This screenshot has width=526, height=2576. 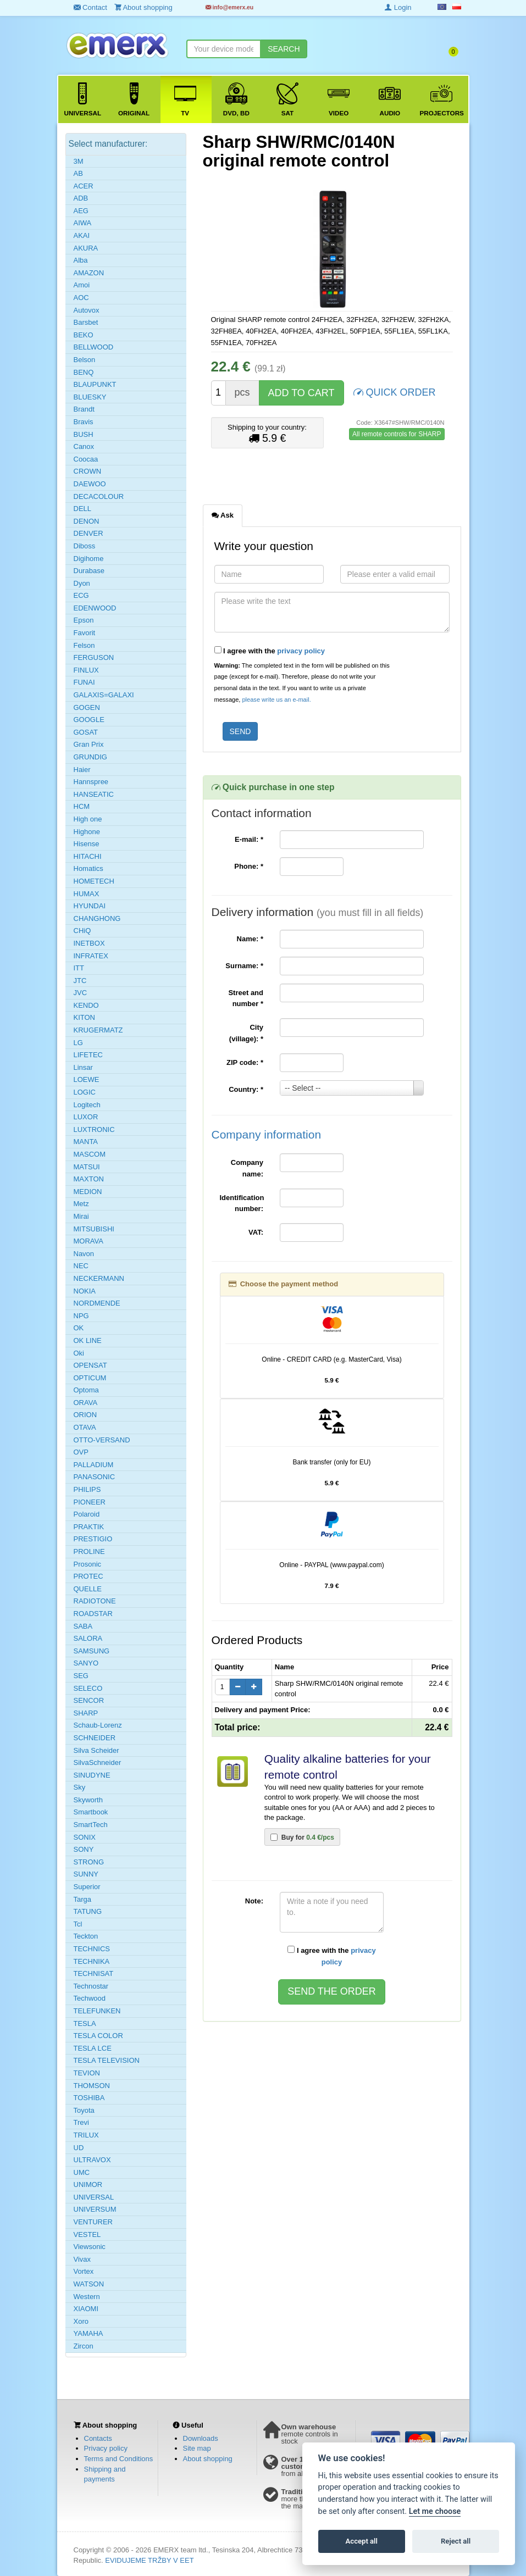 What do you see at coordinates (83, 434) in the screenshot?
I see `BUSH` at bounding box center [83, 434].